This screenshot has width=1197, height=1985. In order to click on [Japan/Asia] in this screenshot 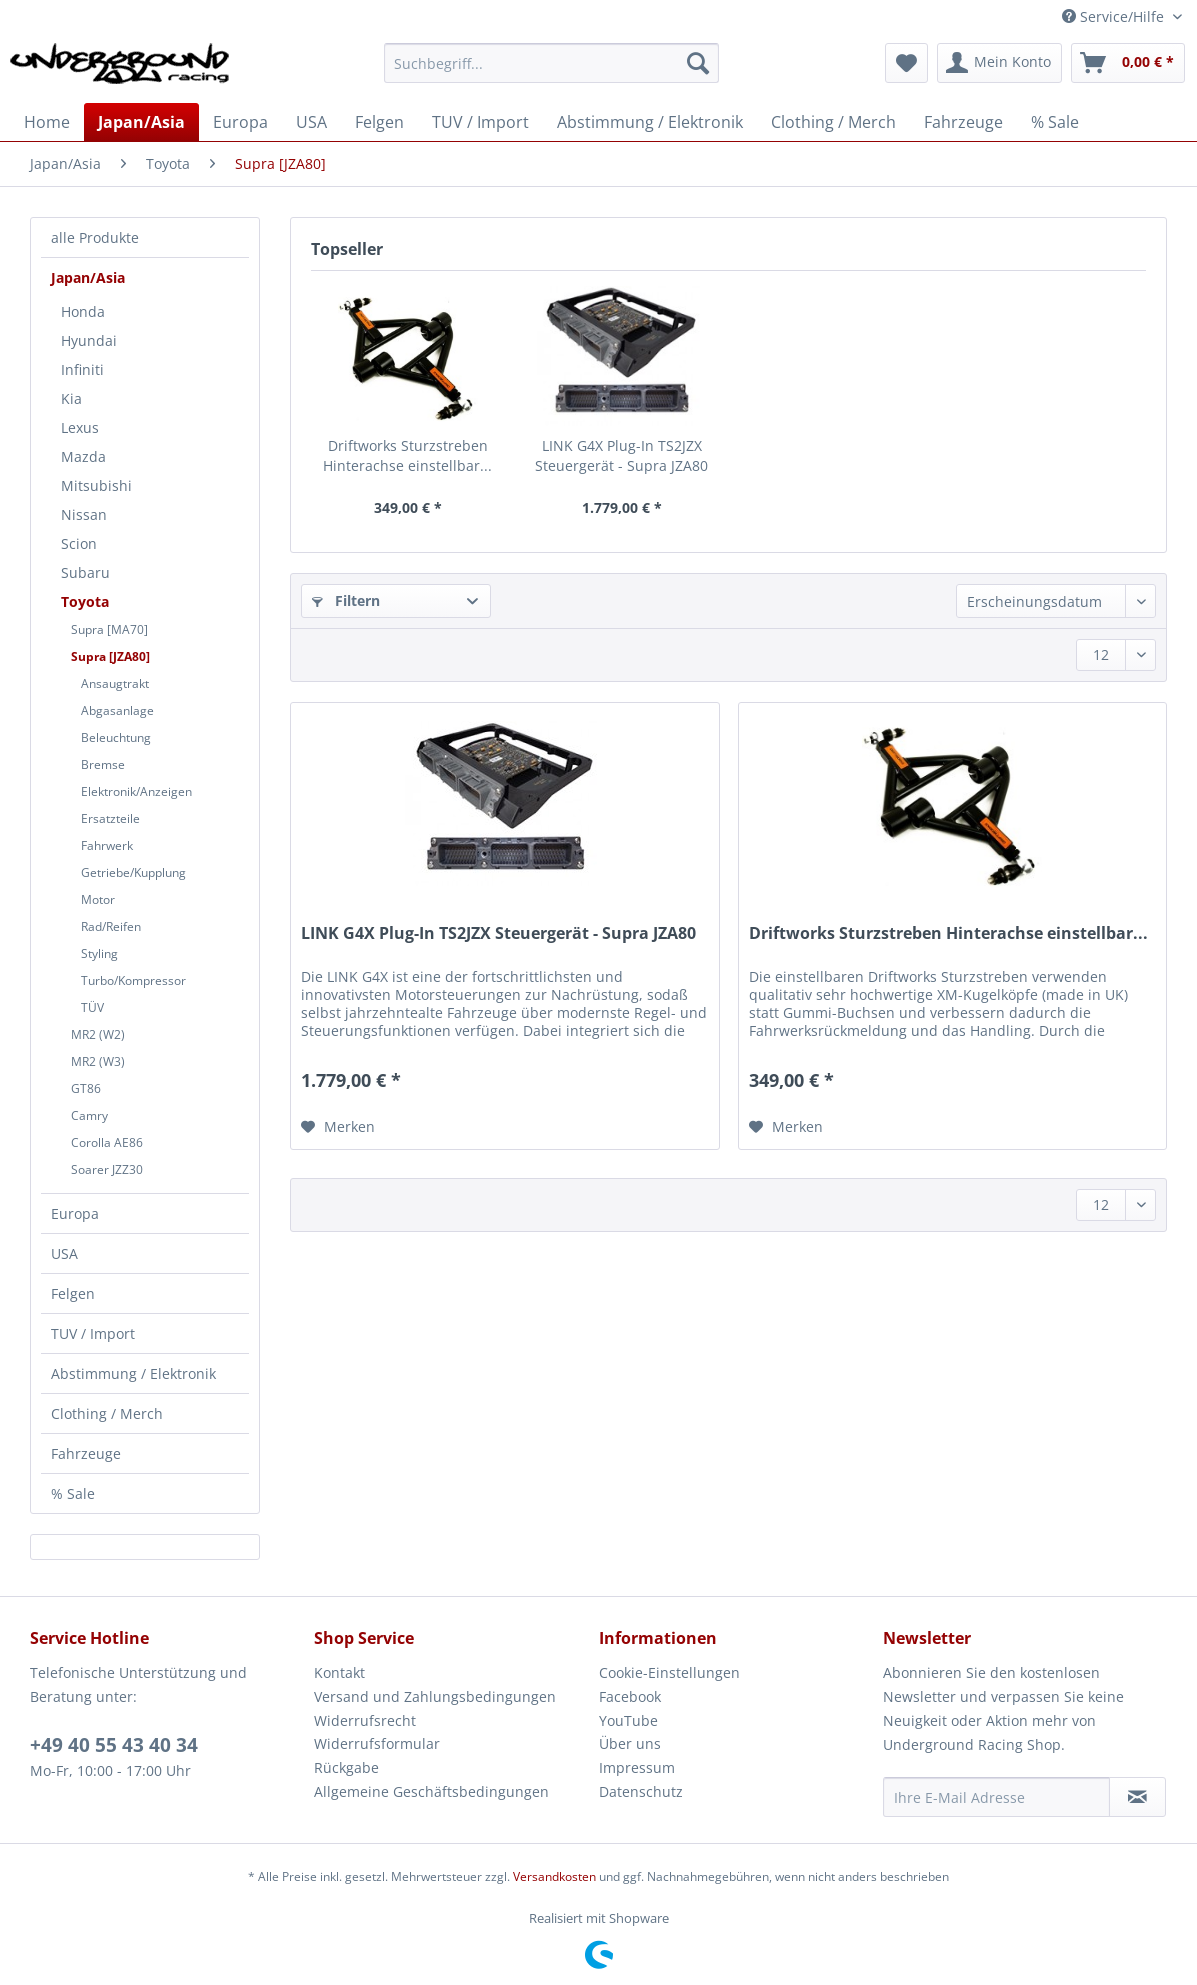, I will do `click(141, 122)`.